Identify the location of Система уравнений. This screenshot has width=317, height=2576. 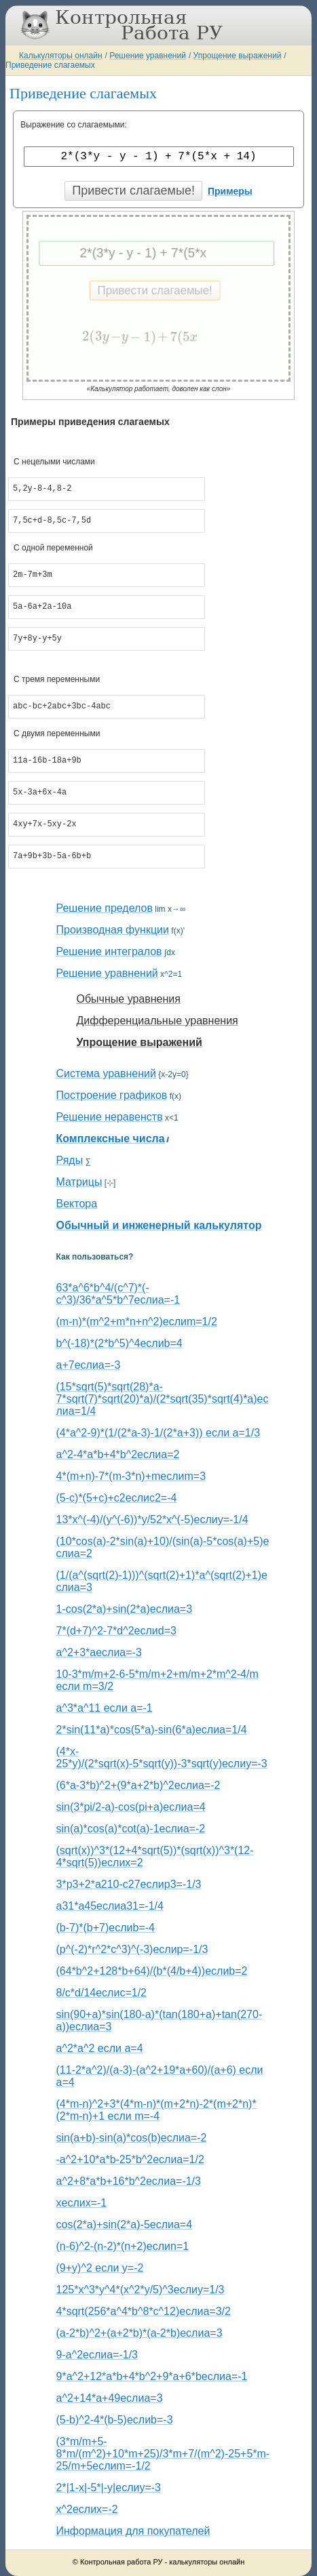
(106, 1073).